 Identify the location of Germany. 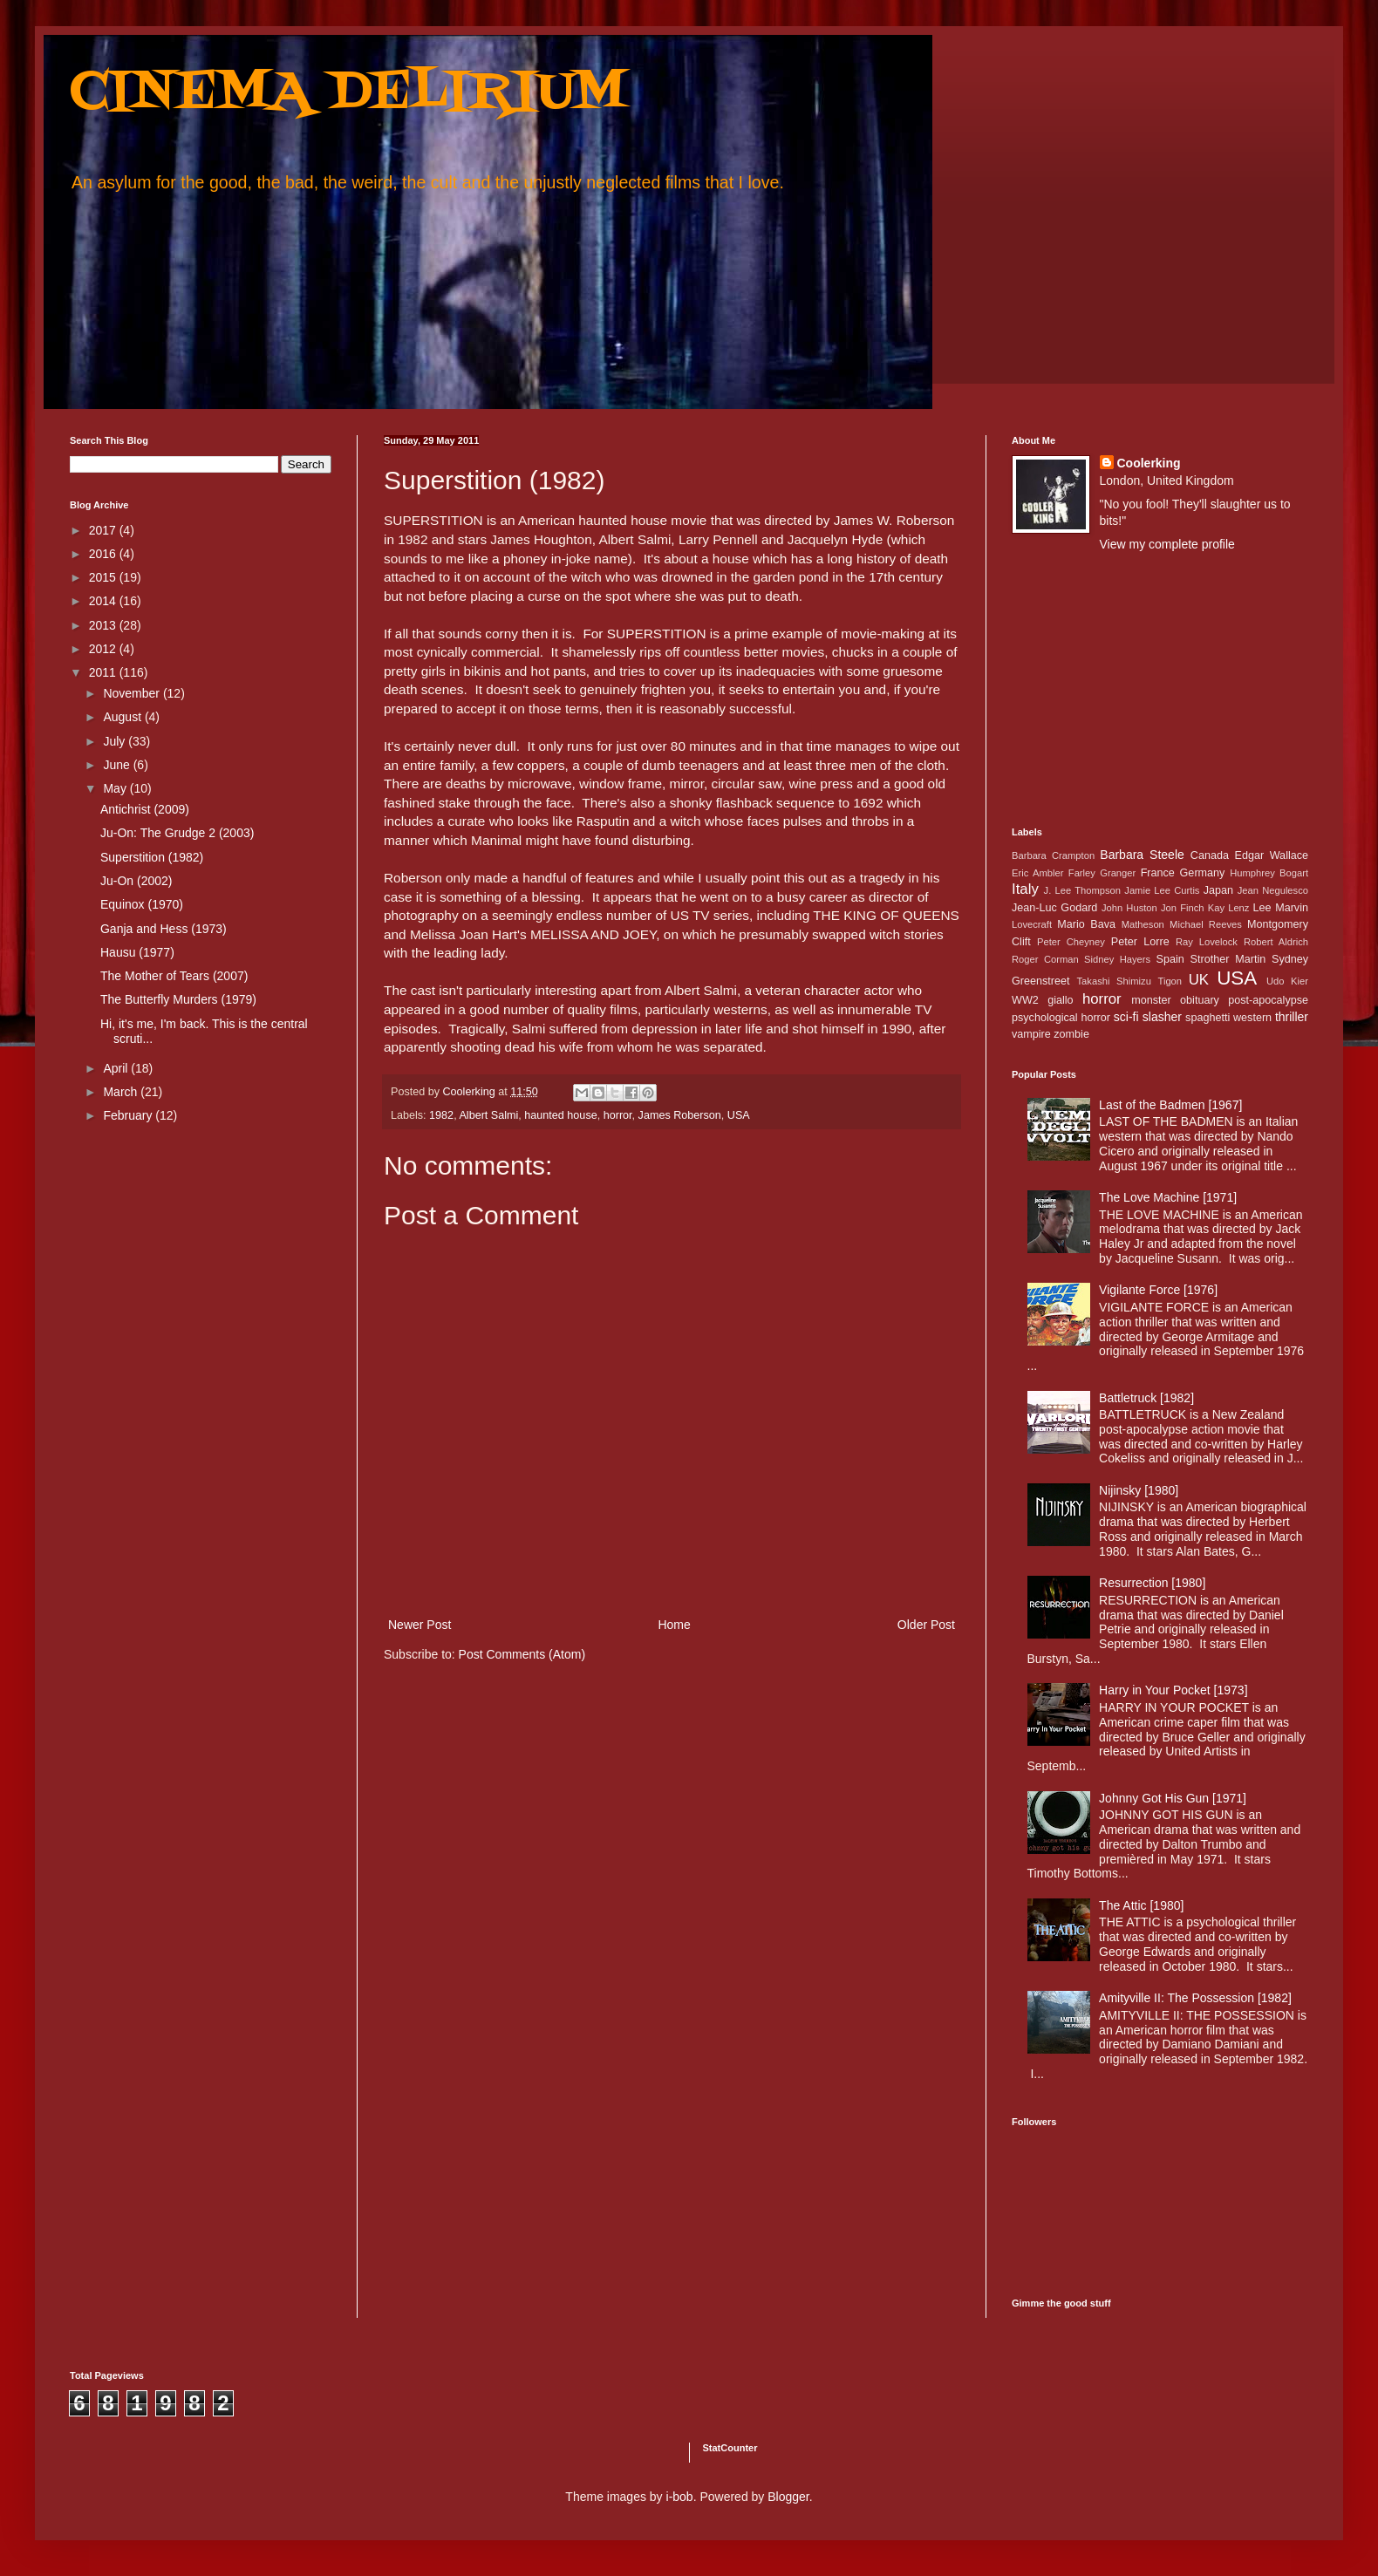
(1202, 873).